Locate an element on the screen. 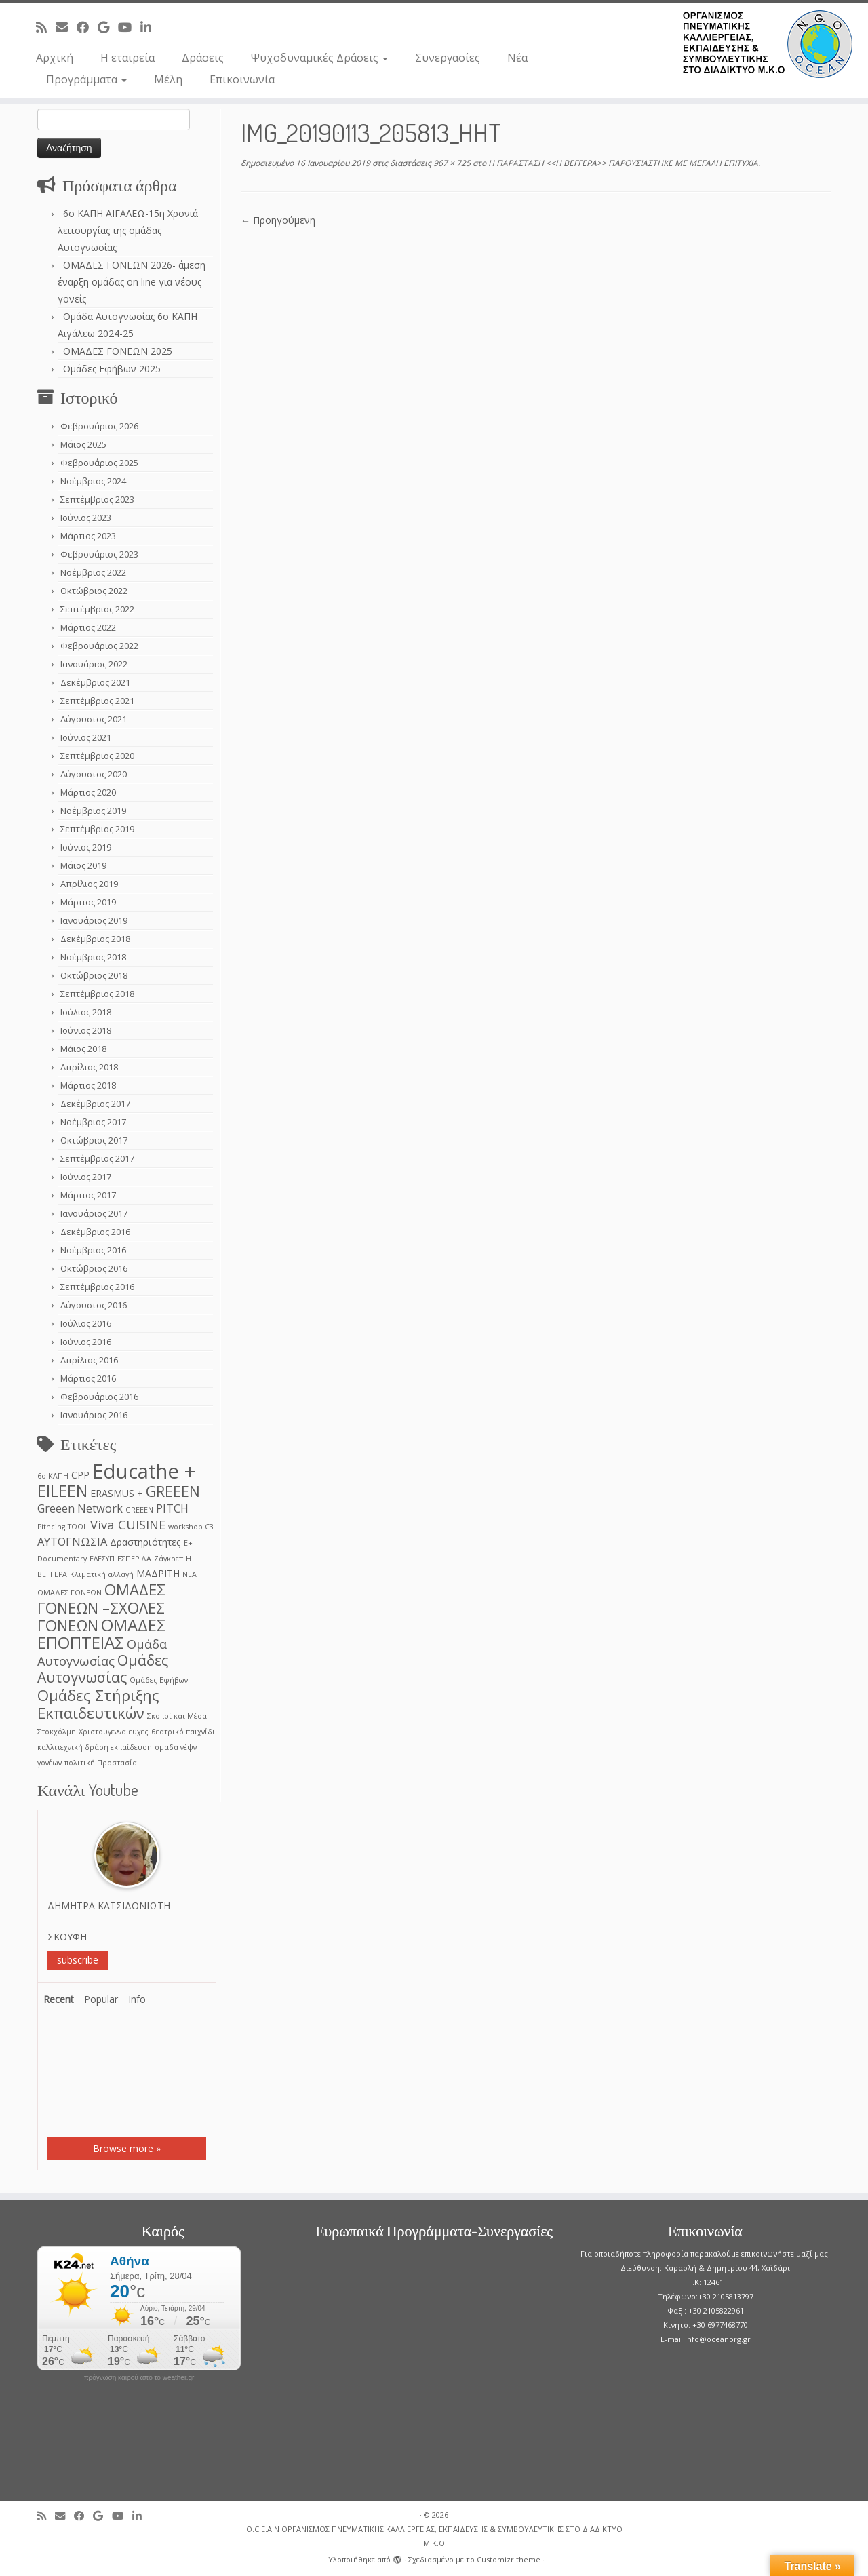 The width and height of the screenshot is (868, 2576). O.C.E.A.N ΟΡΓΑΝΙΣΜΟΣ ΠΝΕΥΜΑΤΙΚΗΣ ΚΑΛΛΙΕΡΓΕΙΑΣ, ΕΚΠAIΔΕΥΣΗΣ & ΣΥΜΒΟΥΛΕΥΤΙΚΗΣ ΣΤΟ ΔΙΑΔΙΚΤΥΟ Μ.Κ.Ο is located at coordinates (434, 2536).